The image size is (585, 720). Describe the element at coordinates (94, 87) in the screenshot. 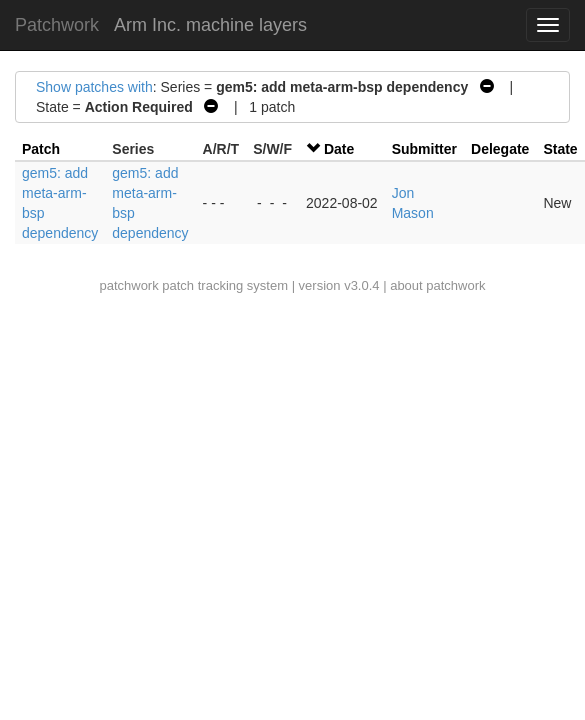

I see `Show patches with` at that location.